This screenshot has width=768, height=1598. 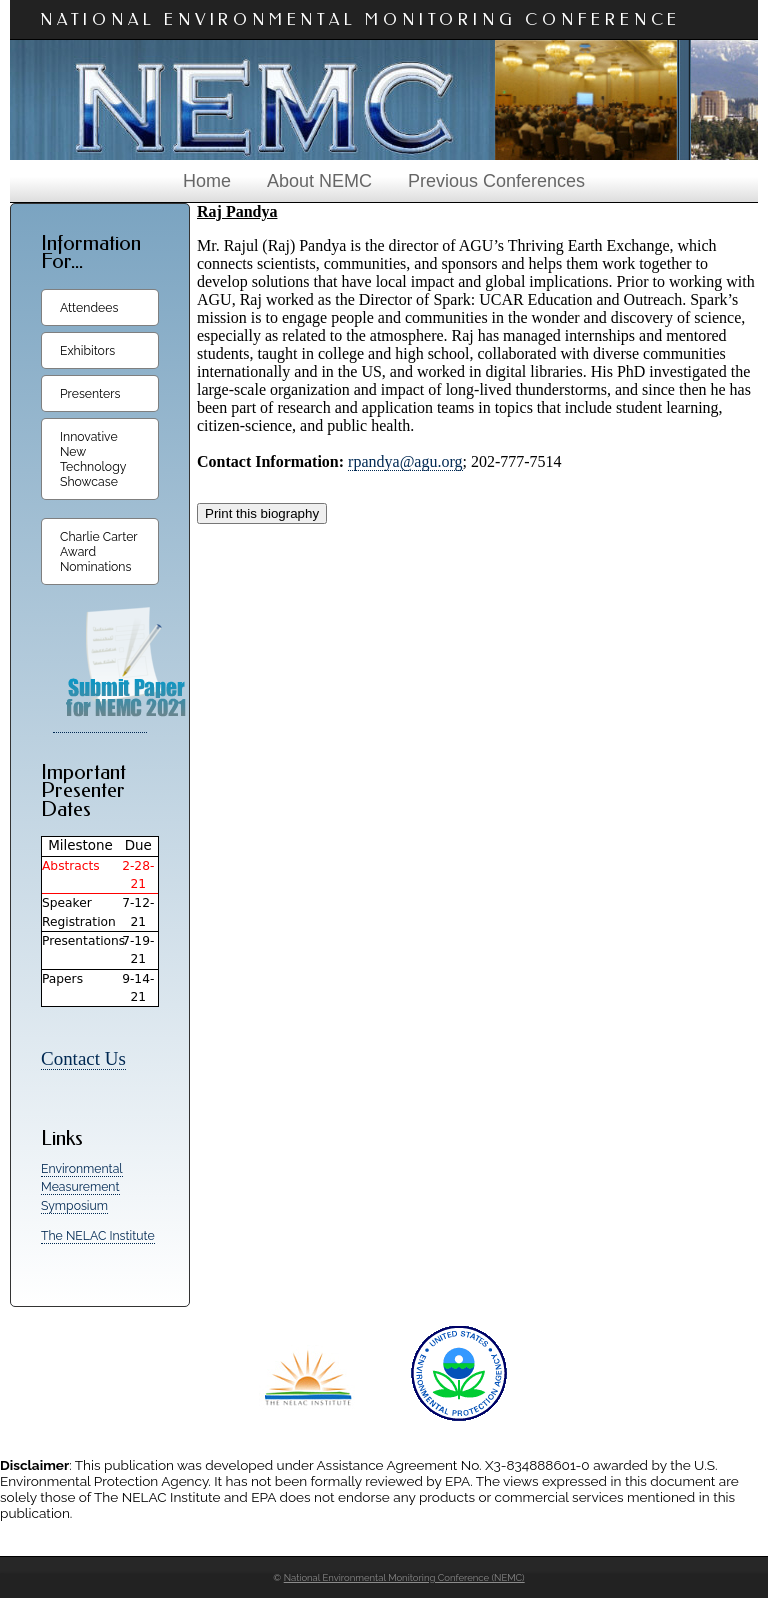 I want to click on Innovative New Technology Showcase, so click(x=93, y=459).